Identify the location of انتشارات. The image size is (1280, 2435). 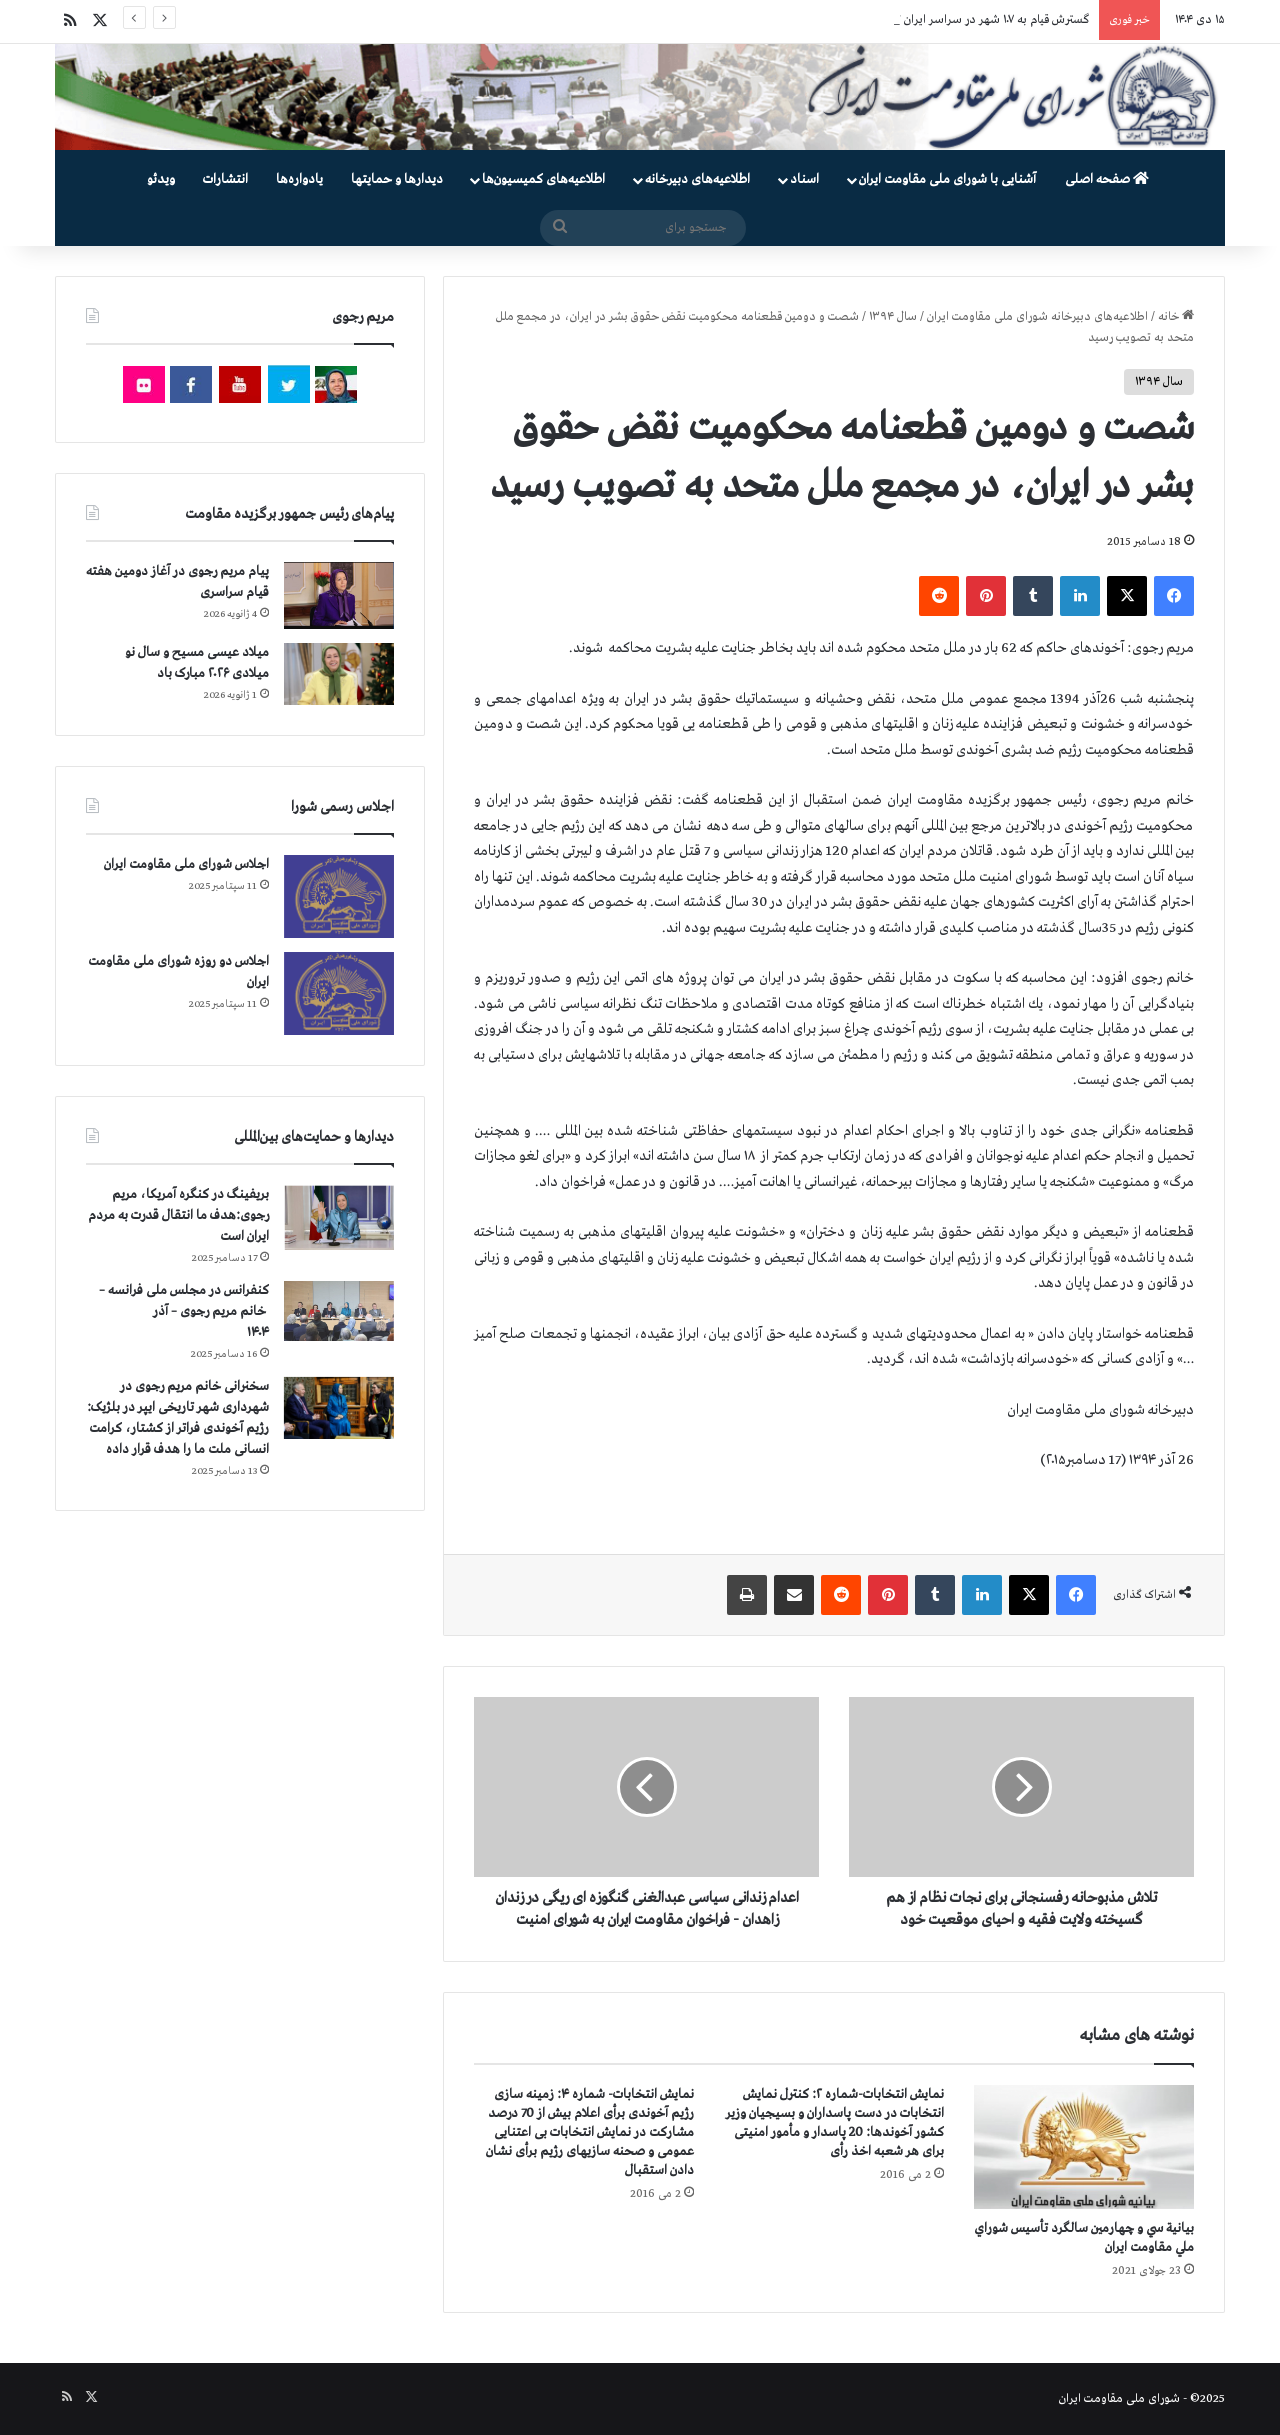
(225, 179).